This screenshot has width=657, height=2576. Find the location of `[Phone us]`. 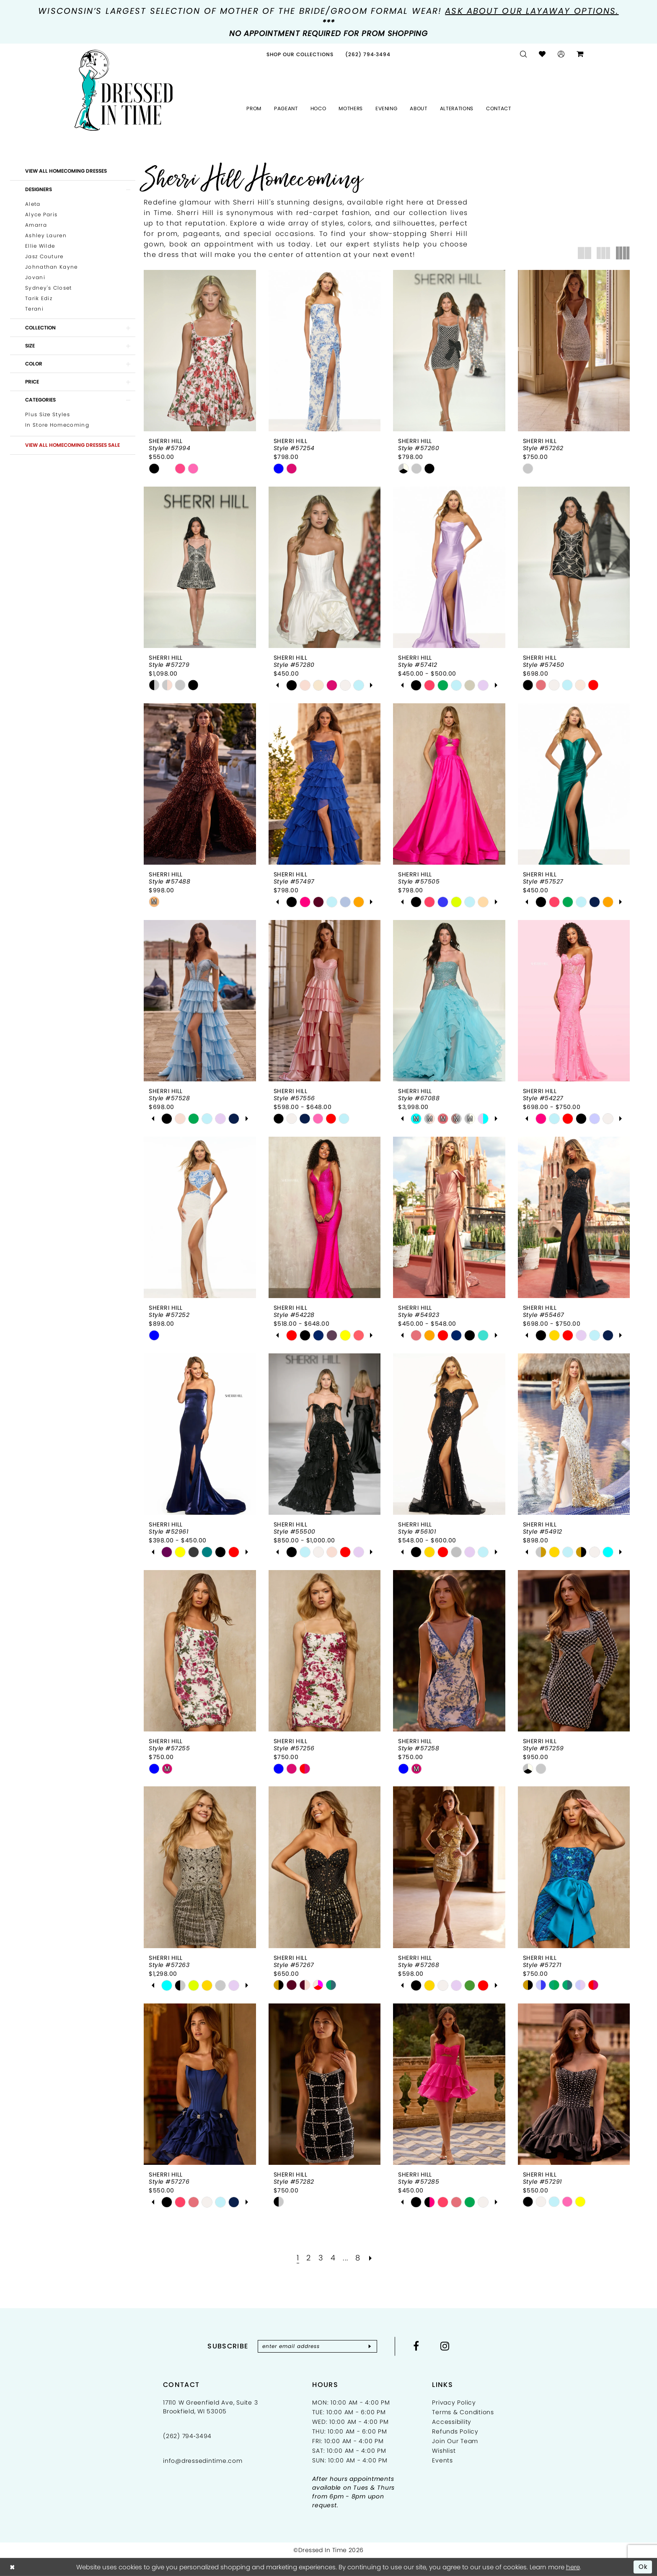

[Phone us] is located at coordinates (368, 54).